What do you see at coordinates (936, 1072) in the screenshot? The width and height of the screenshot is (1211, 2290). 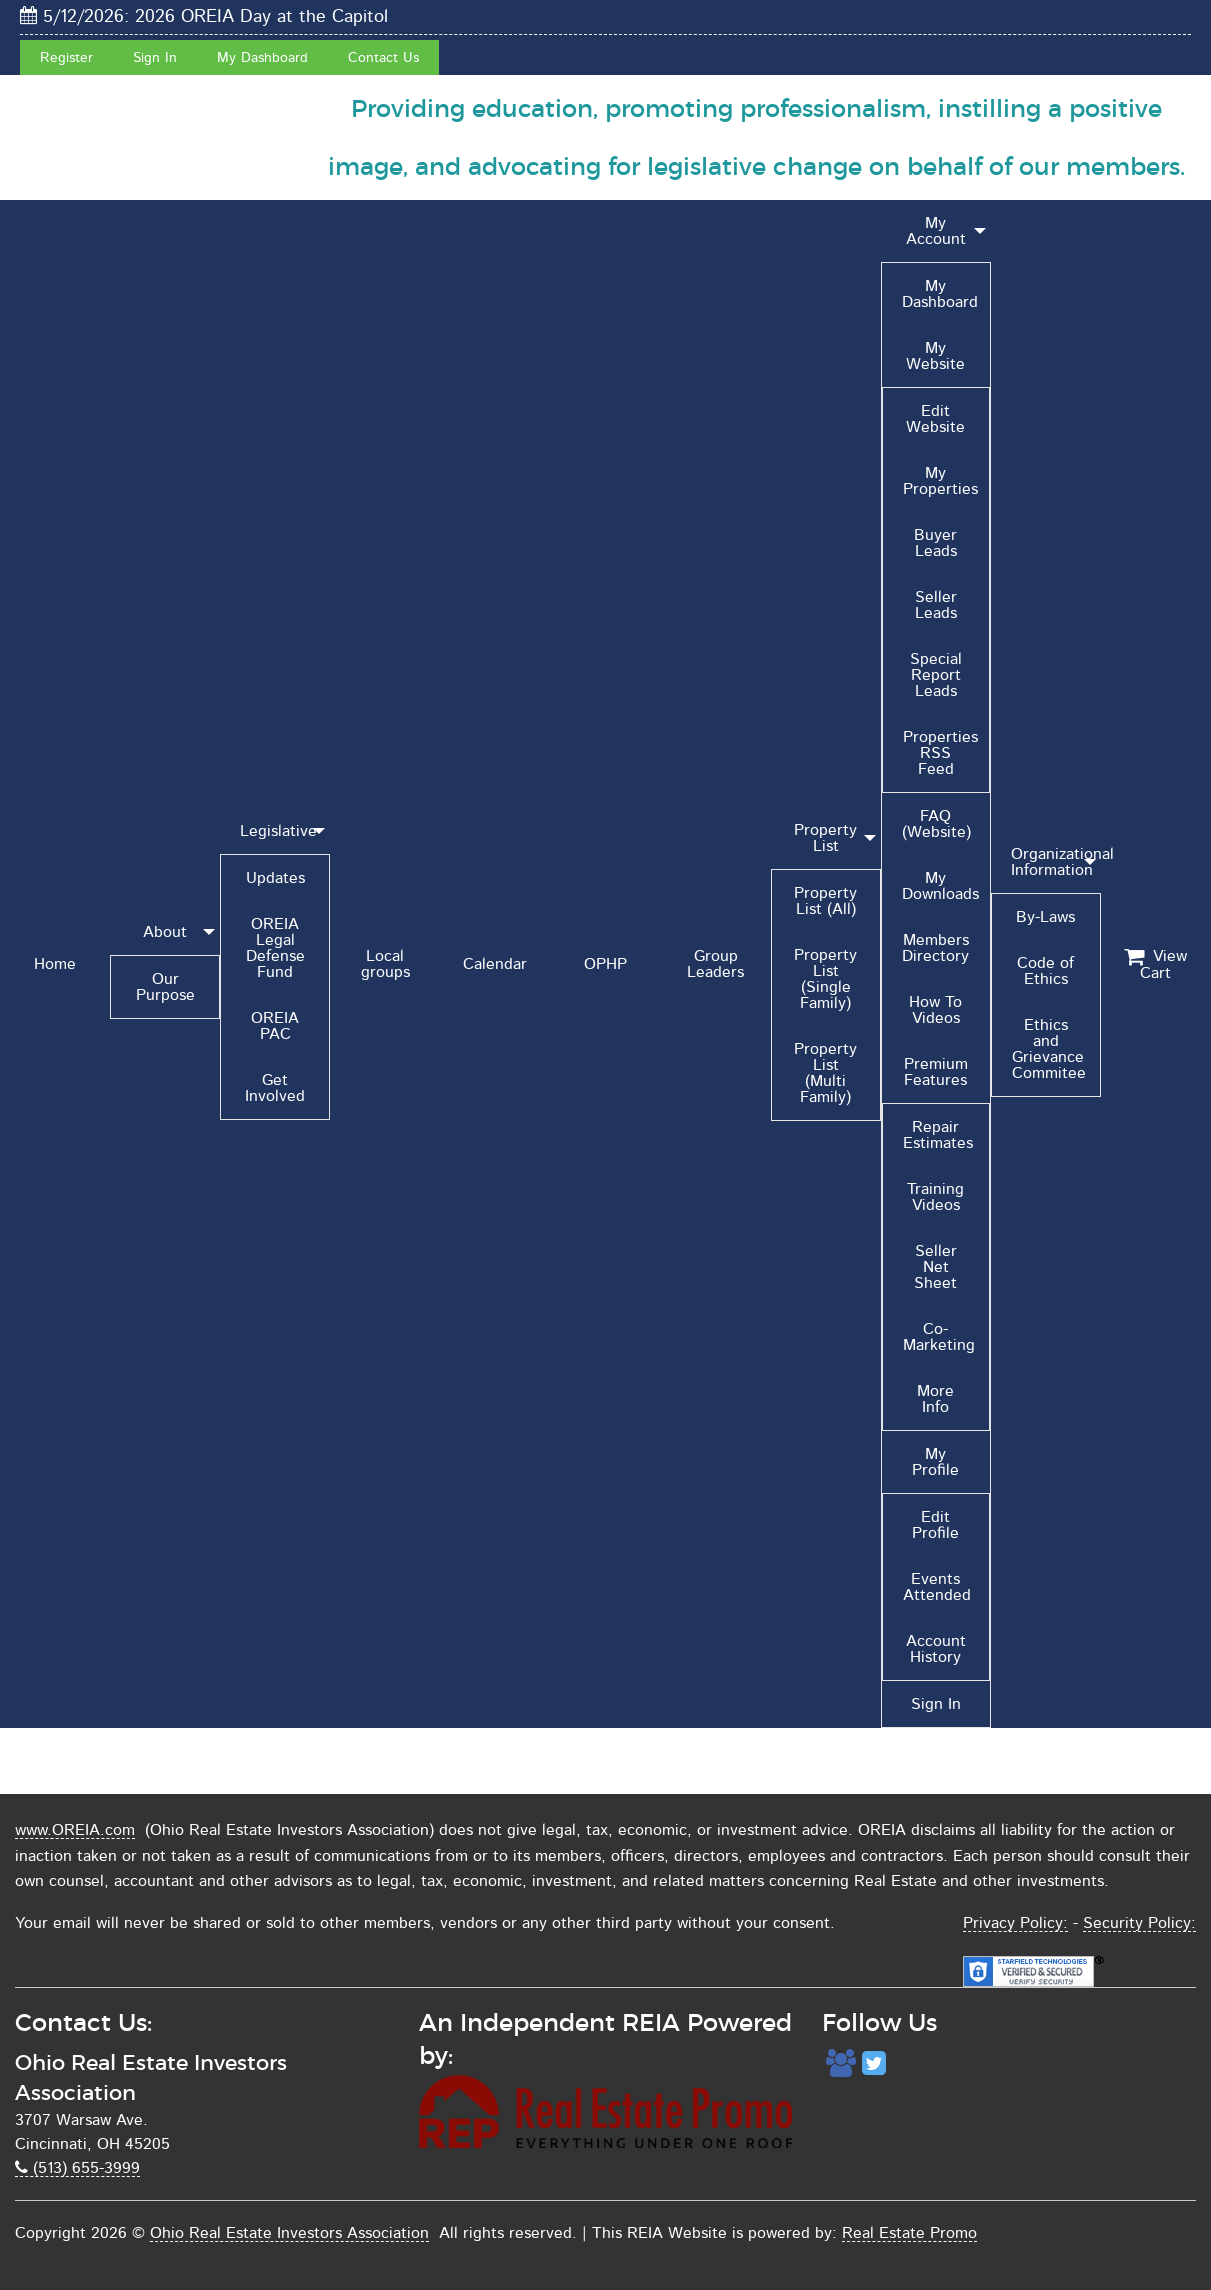 I see `Premium Features` at bounding box center [936, 1072].